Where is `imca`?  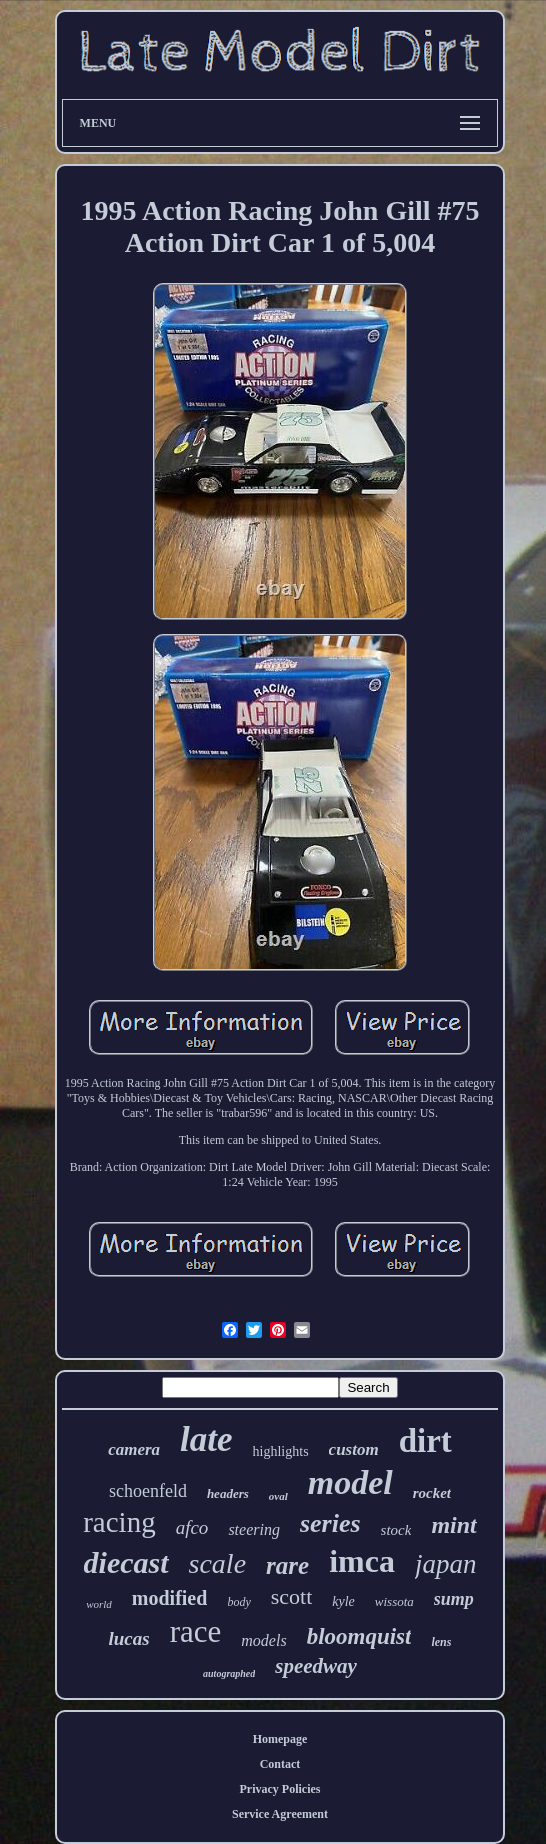
imca is located at coordinates (362, 1561).